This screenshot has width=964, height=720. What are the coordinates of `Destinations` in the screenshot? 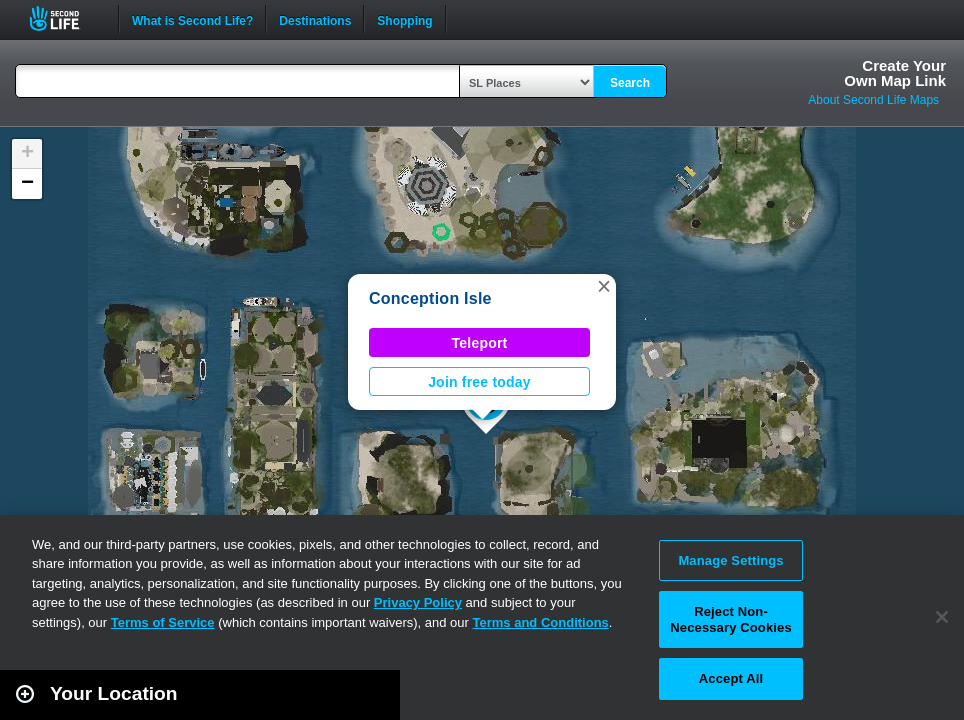 It's located at (315, 19).